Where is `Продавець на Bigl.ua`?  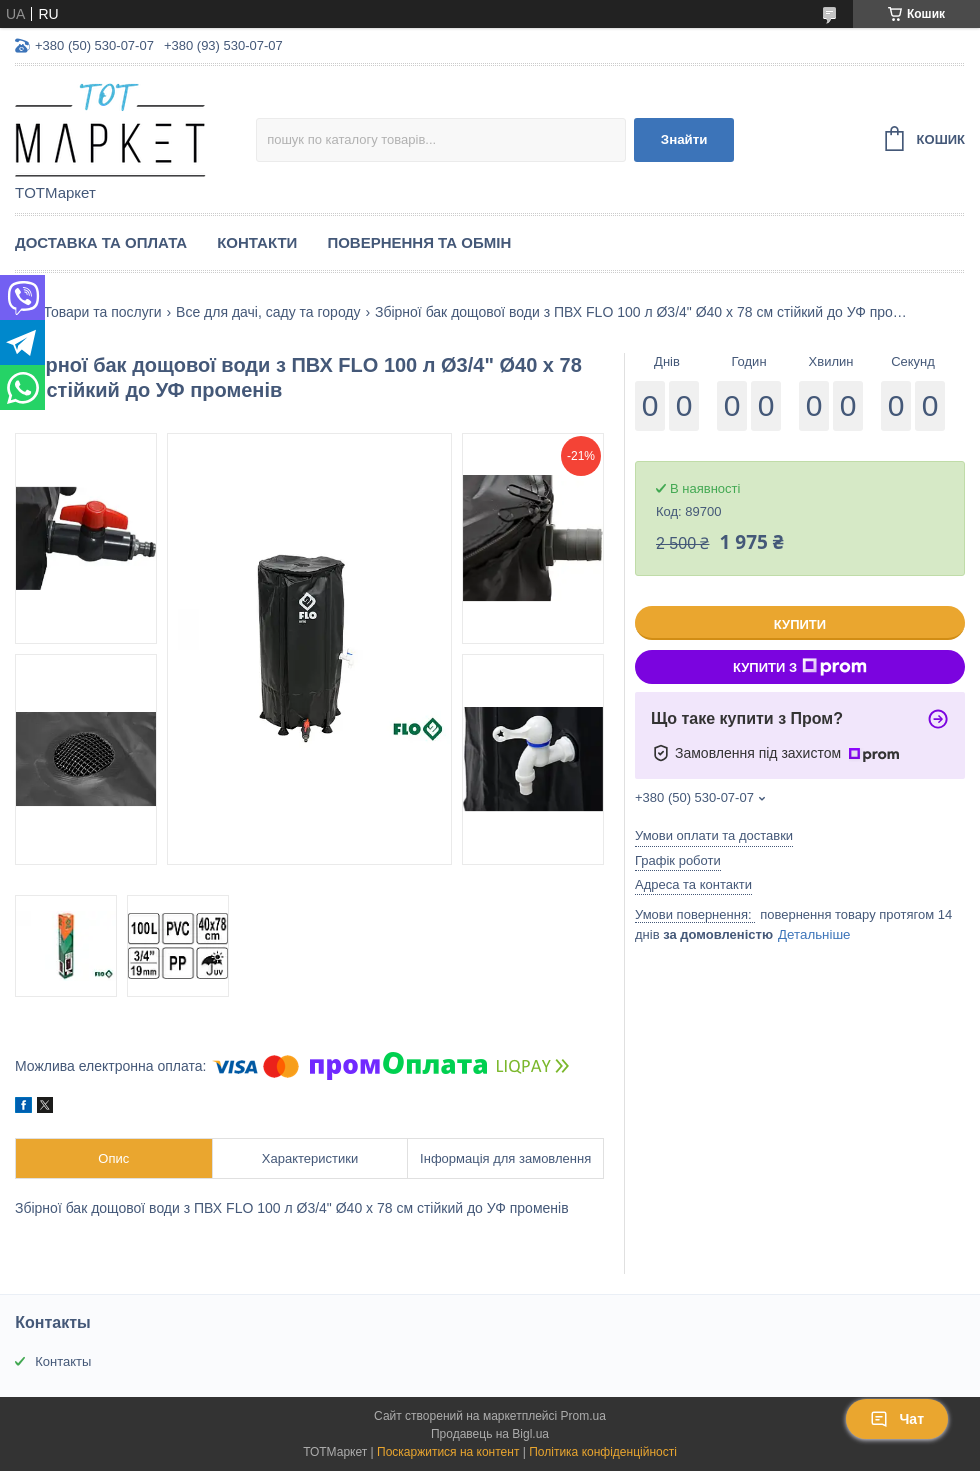 Продавець на Bigl.ua is located at coordinates (490, 1434).